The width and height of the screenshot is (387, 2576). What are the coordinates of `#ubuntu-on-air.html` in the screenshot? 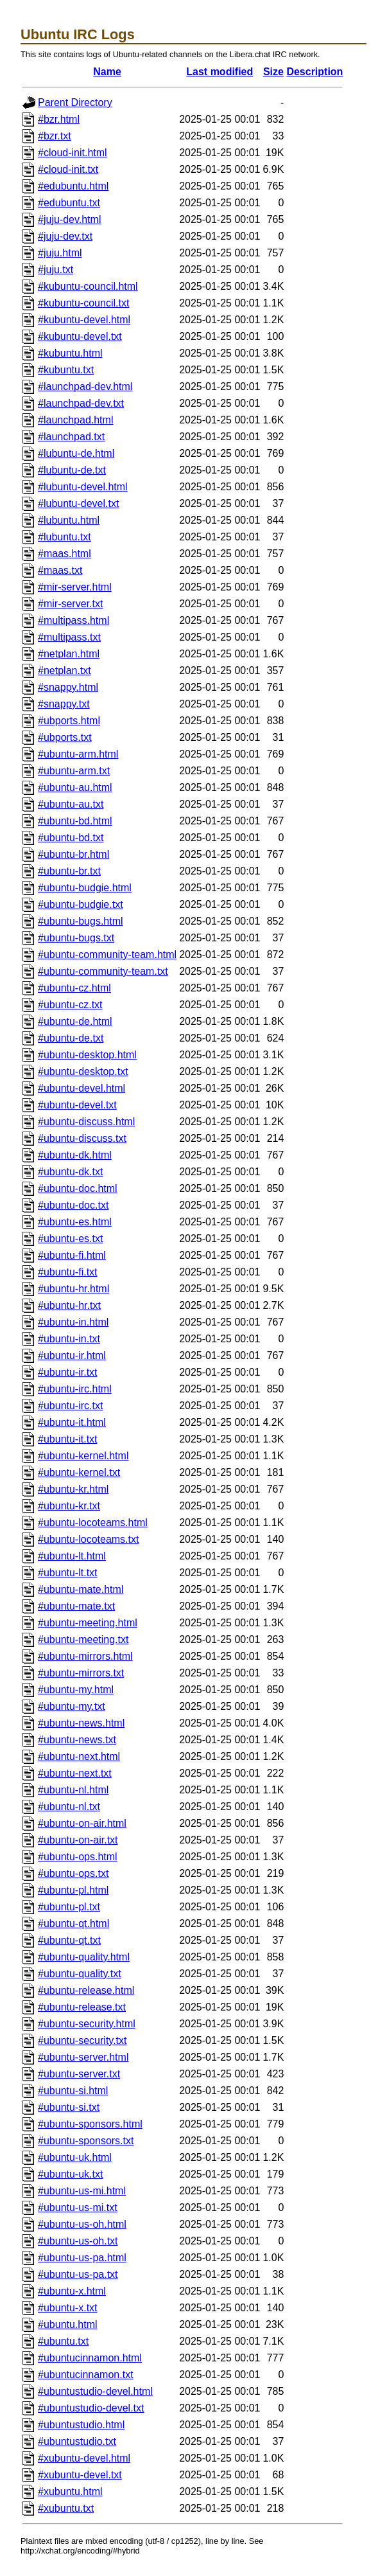 It's located at (82, 1823).